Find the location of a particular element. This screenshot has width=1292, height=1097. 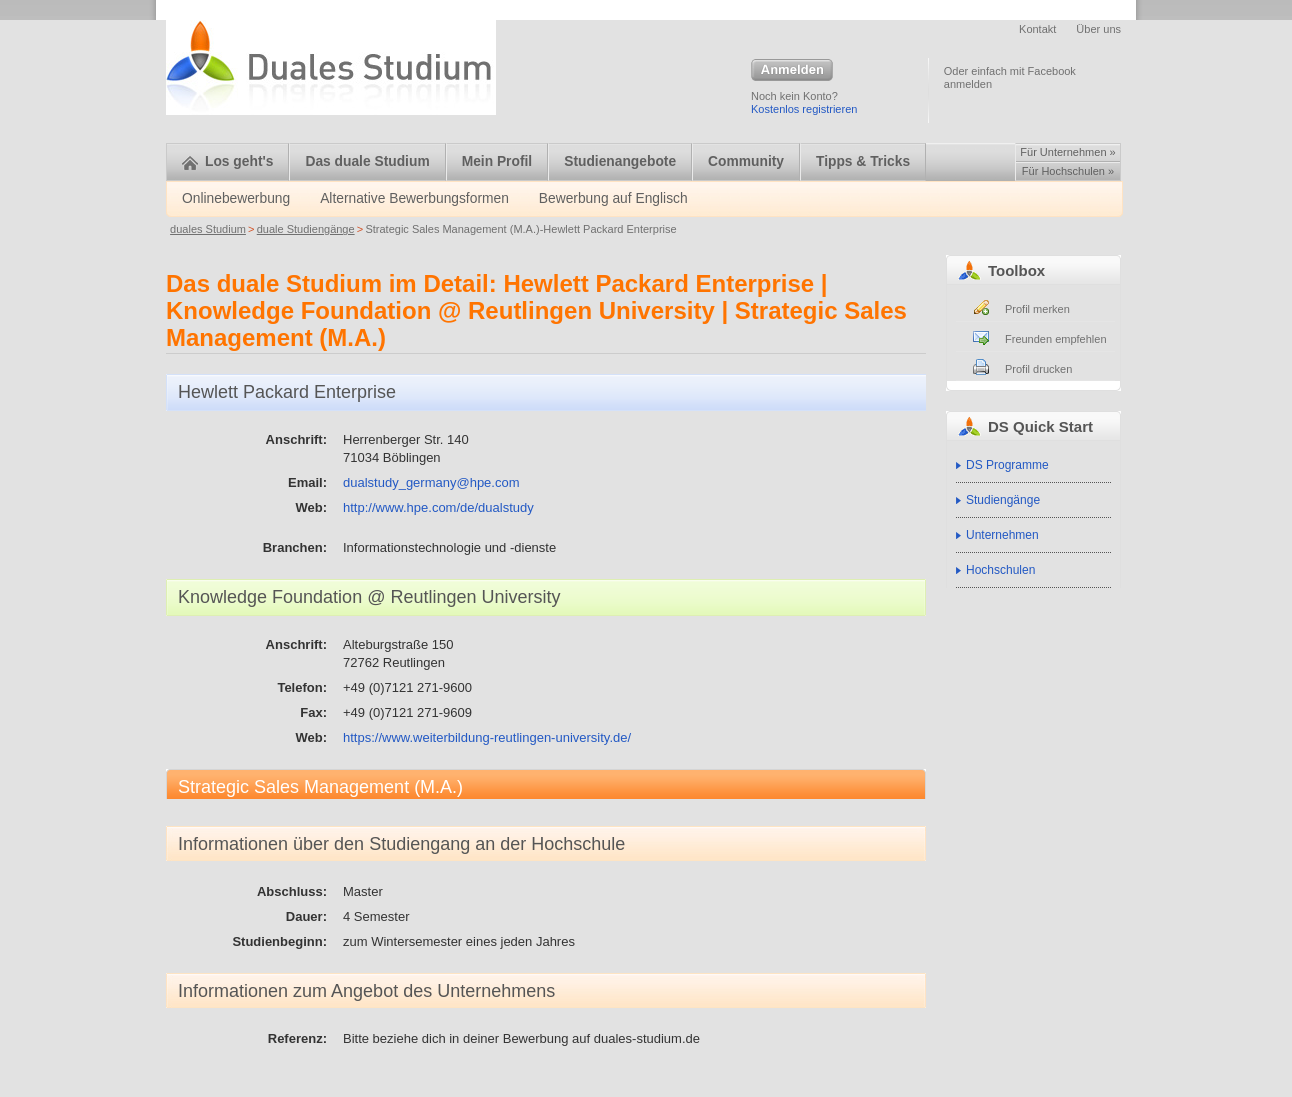

duale Studiengänge is located at coordinates (306, 229).